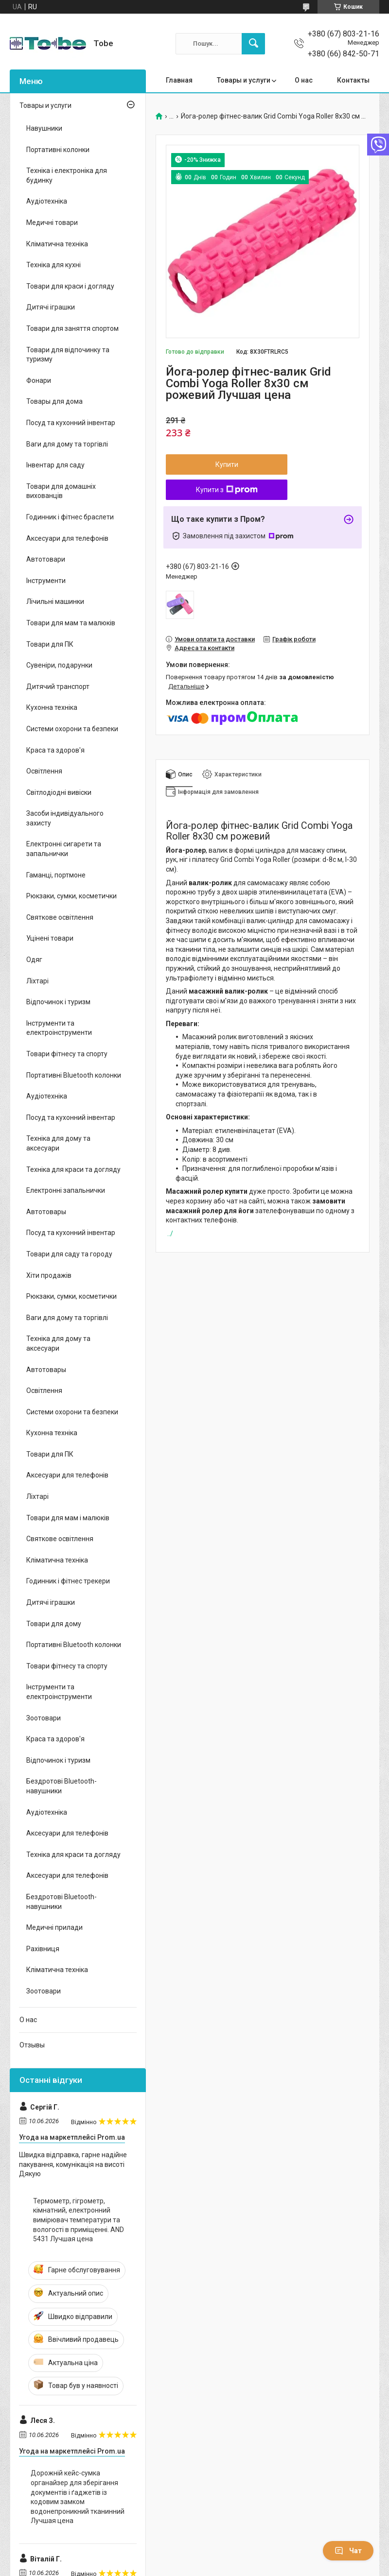 The height and width of the screenshot is (2576, 389). I want to click on Зоотовари, so click(43, 1718).